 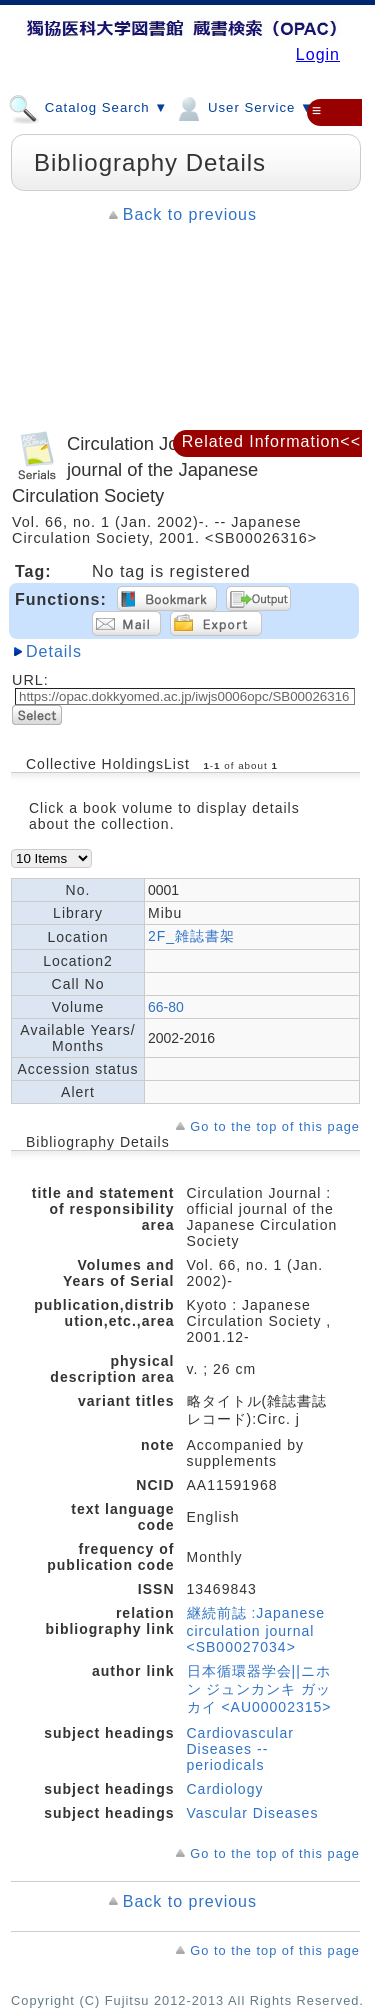 I want to click on Cardiology, so click(x=225, y=1789).